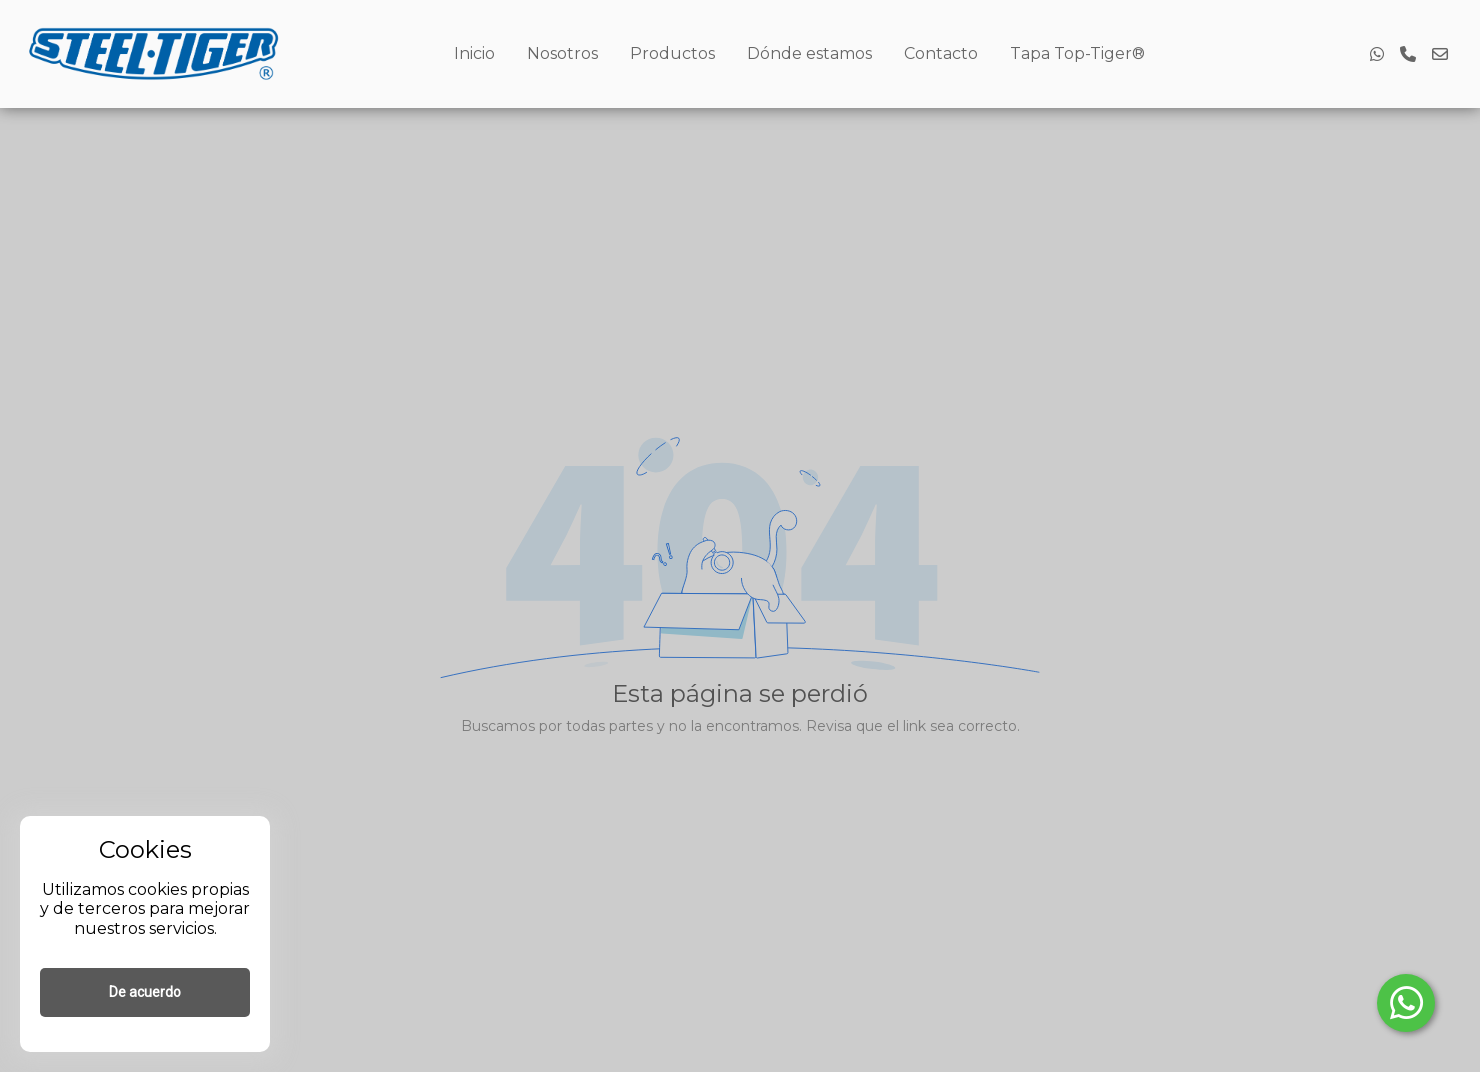  What do you see at coordinates (1077, 53) in the screenshot?
I see `Tapa Top-Tiger®` at bounding box center [1077, 53].